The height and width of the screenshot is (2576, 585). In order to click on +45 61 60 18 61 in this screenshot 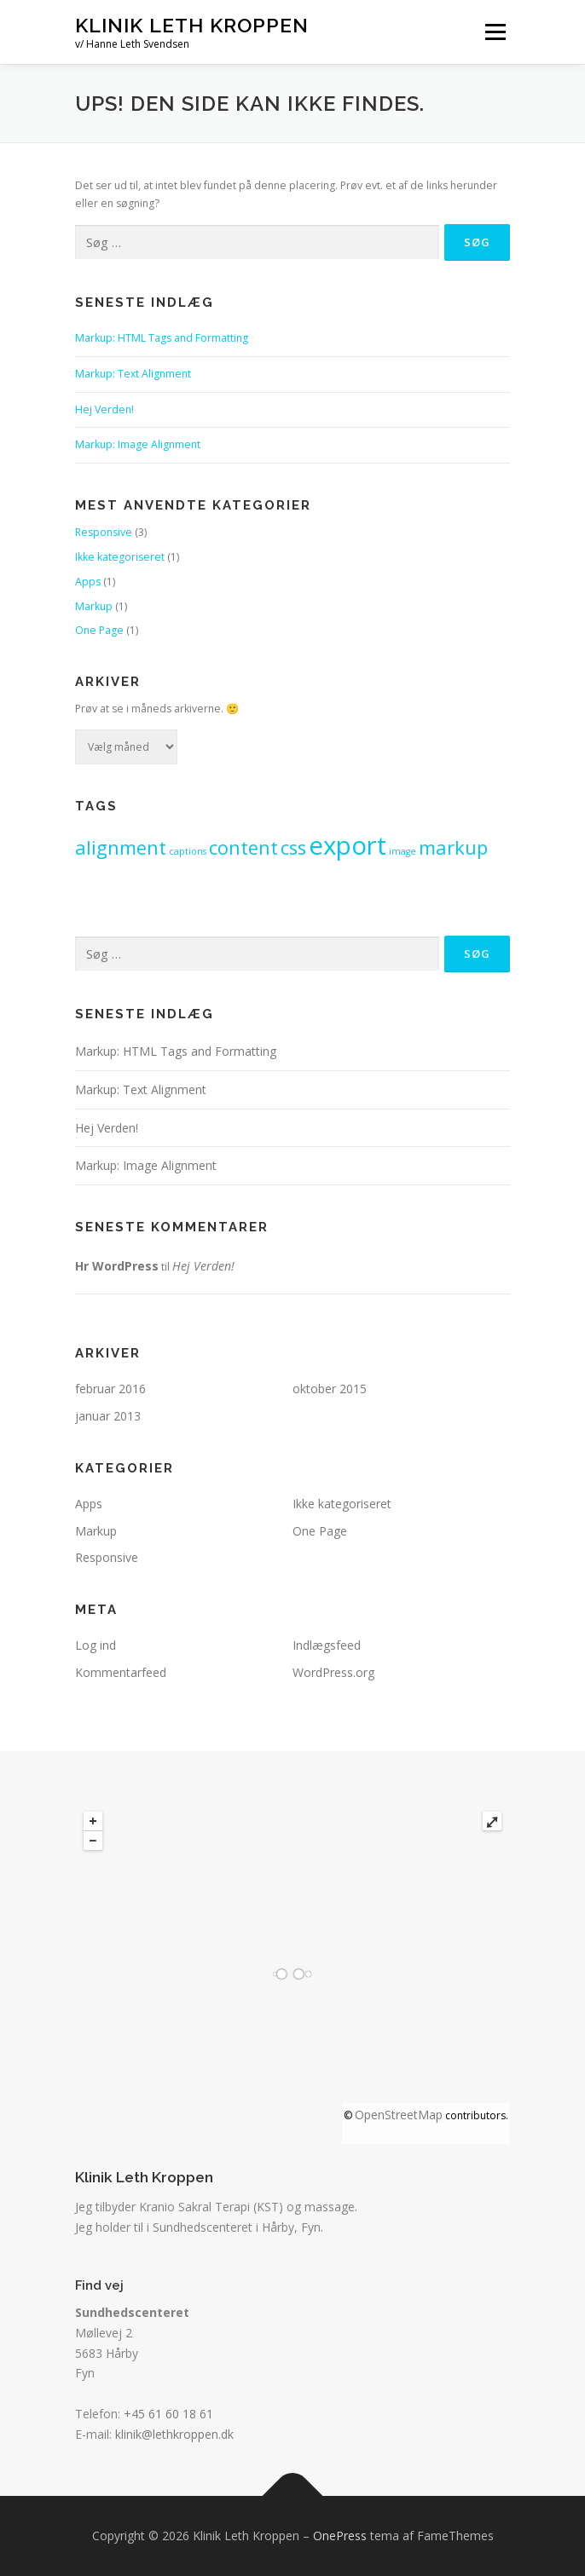, I will do `click(168, 2414)`.